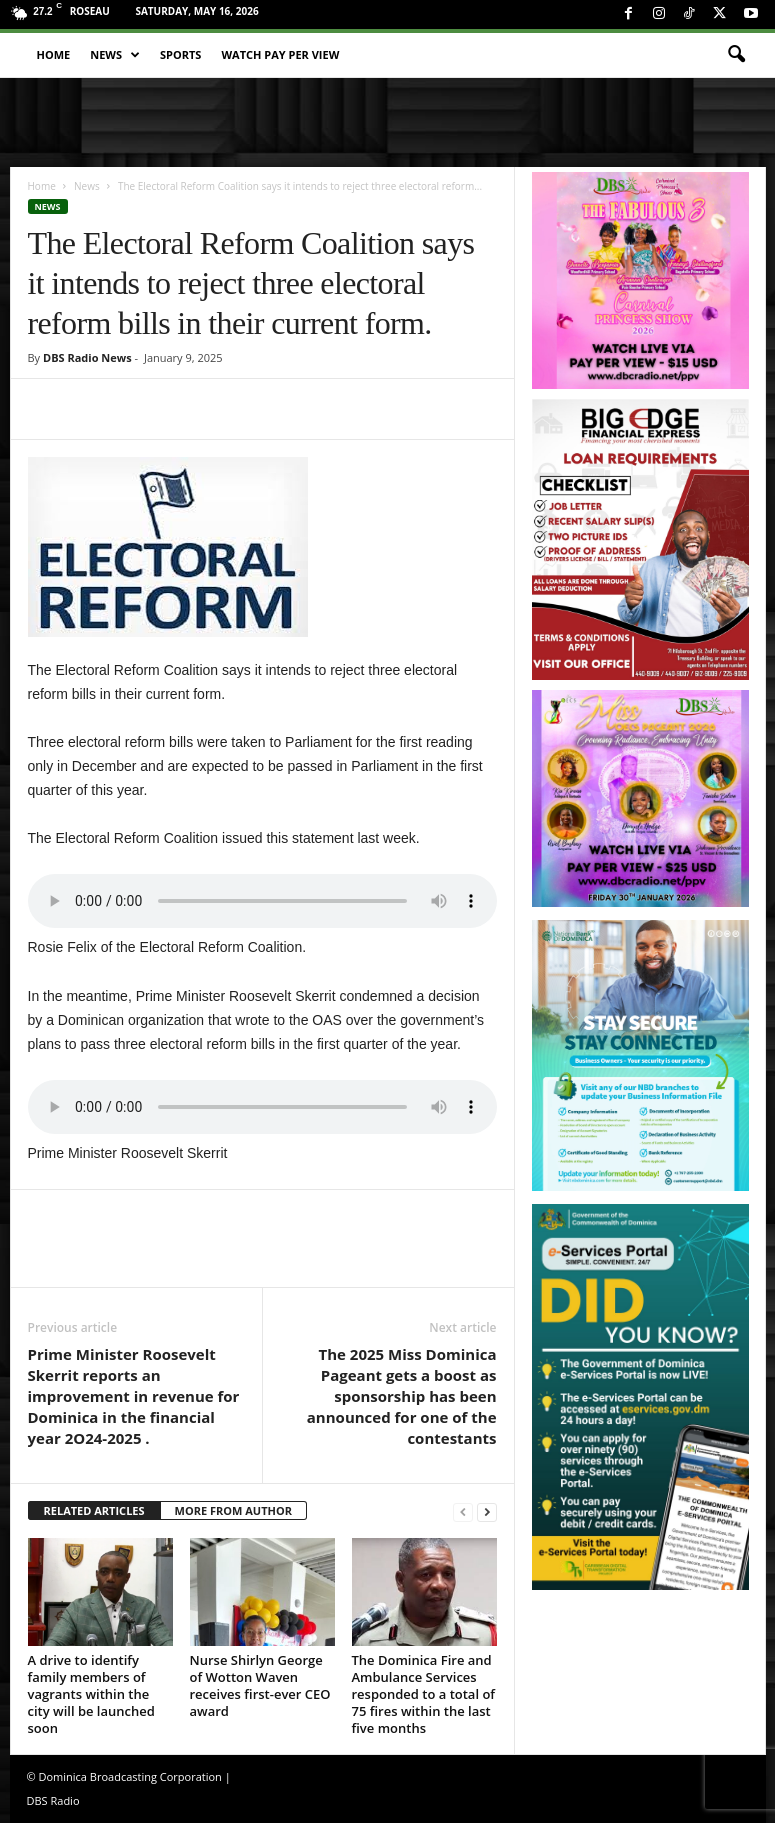 The width and height of the screenshot is (775, 1823). I want to click on A drive to identify family members of vagrants within the city will be launched soon, so click(91, 1694).